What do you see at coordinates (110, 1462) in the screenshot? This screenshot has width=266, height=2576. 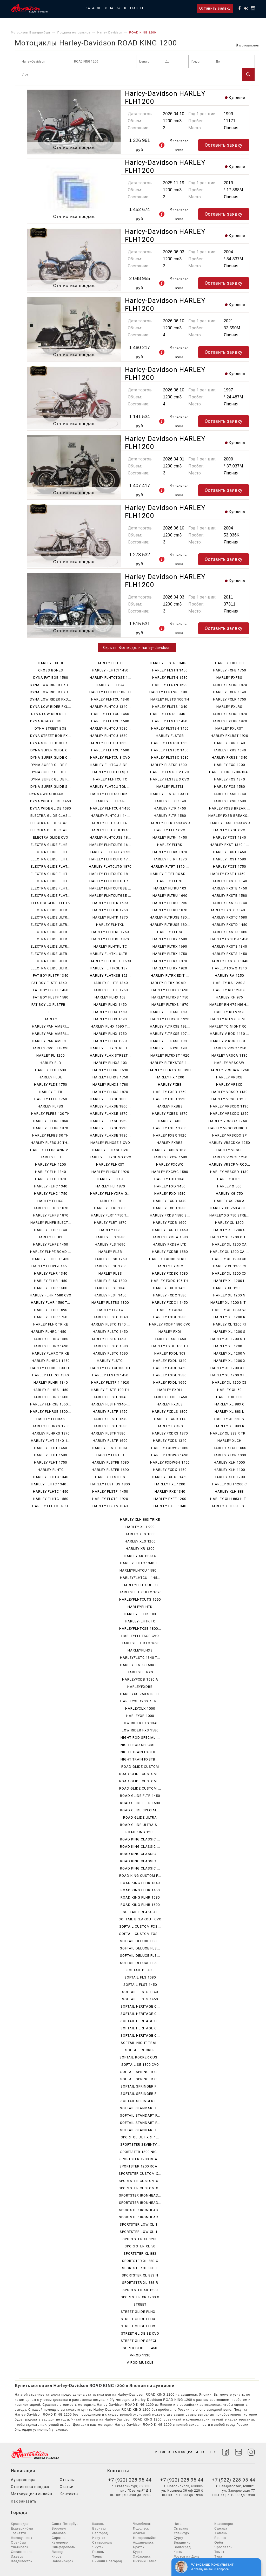 I see `HARLEY FLSTFB 1580` at bounding box center [110, 1462].